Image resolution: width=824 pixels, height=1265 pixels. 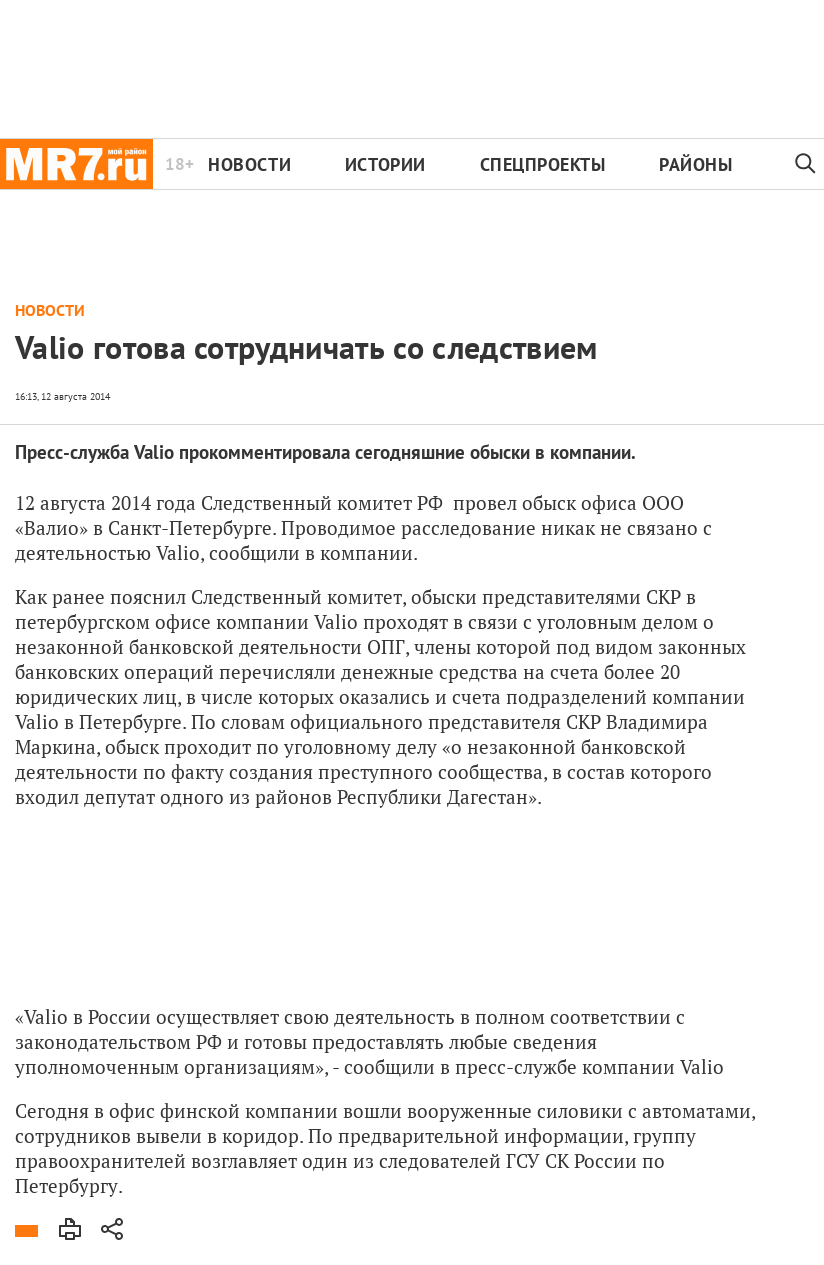 What do you see at coordinates (249, 164) in the screenshot?
I see `Новости` at bounding box center [249, 164].